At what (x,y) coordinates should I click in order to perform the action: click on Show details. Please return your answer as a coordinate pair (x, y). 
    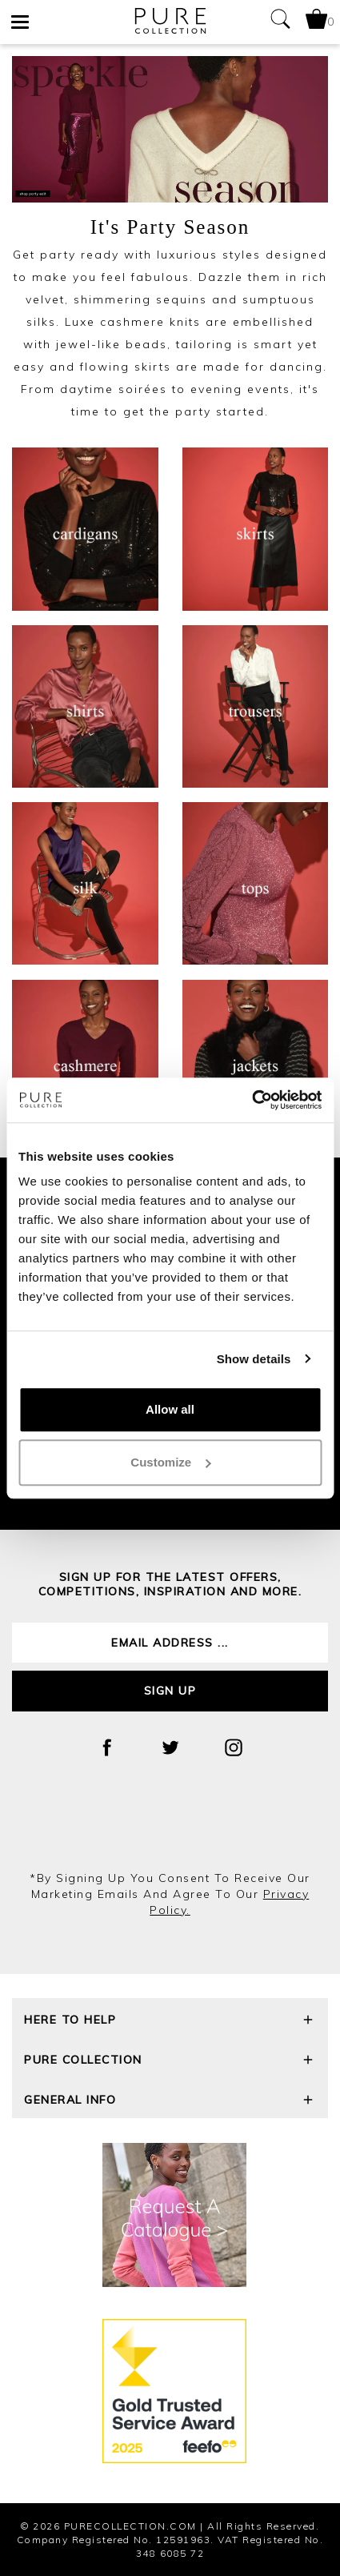
    Looking at the image, I should click on (254, 1359).